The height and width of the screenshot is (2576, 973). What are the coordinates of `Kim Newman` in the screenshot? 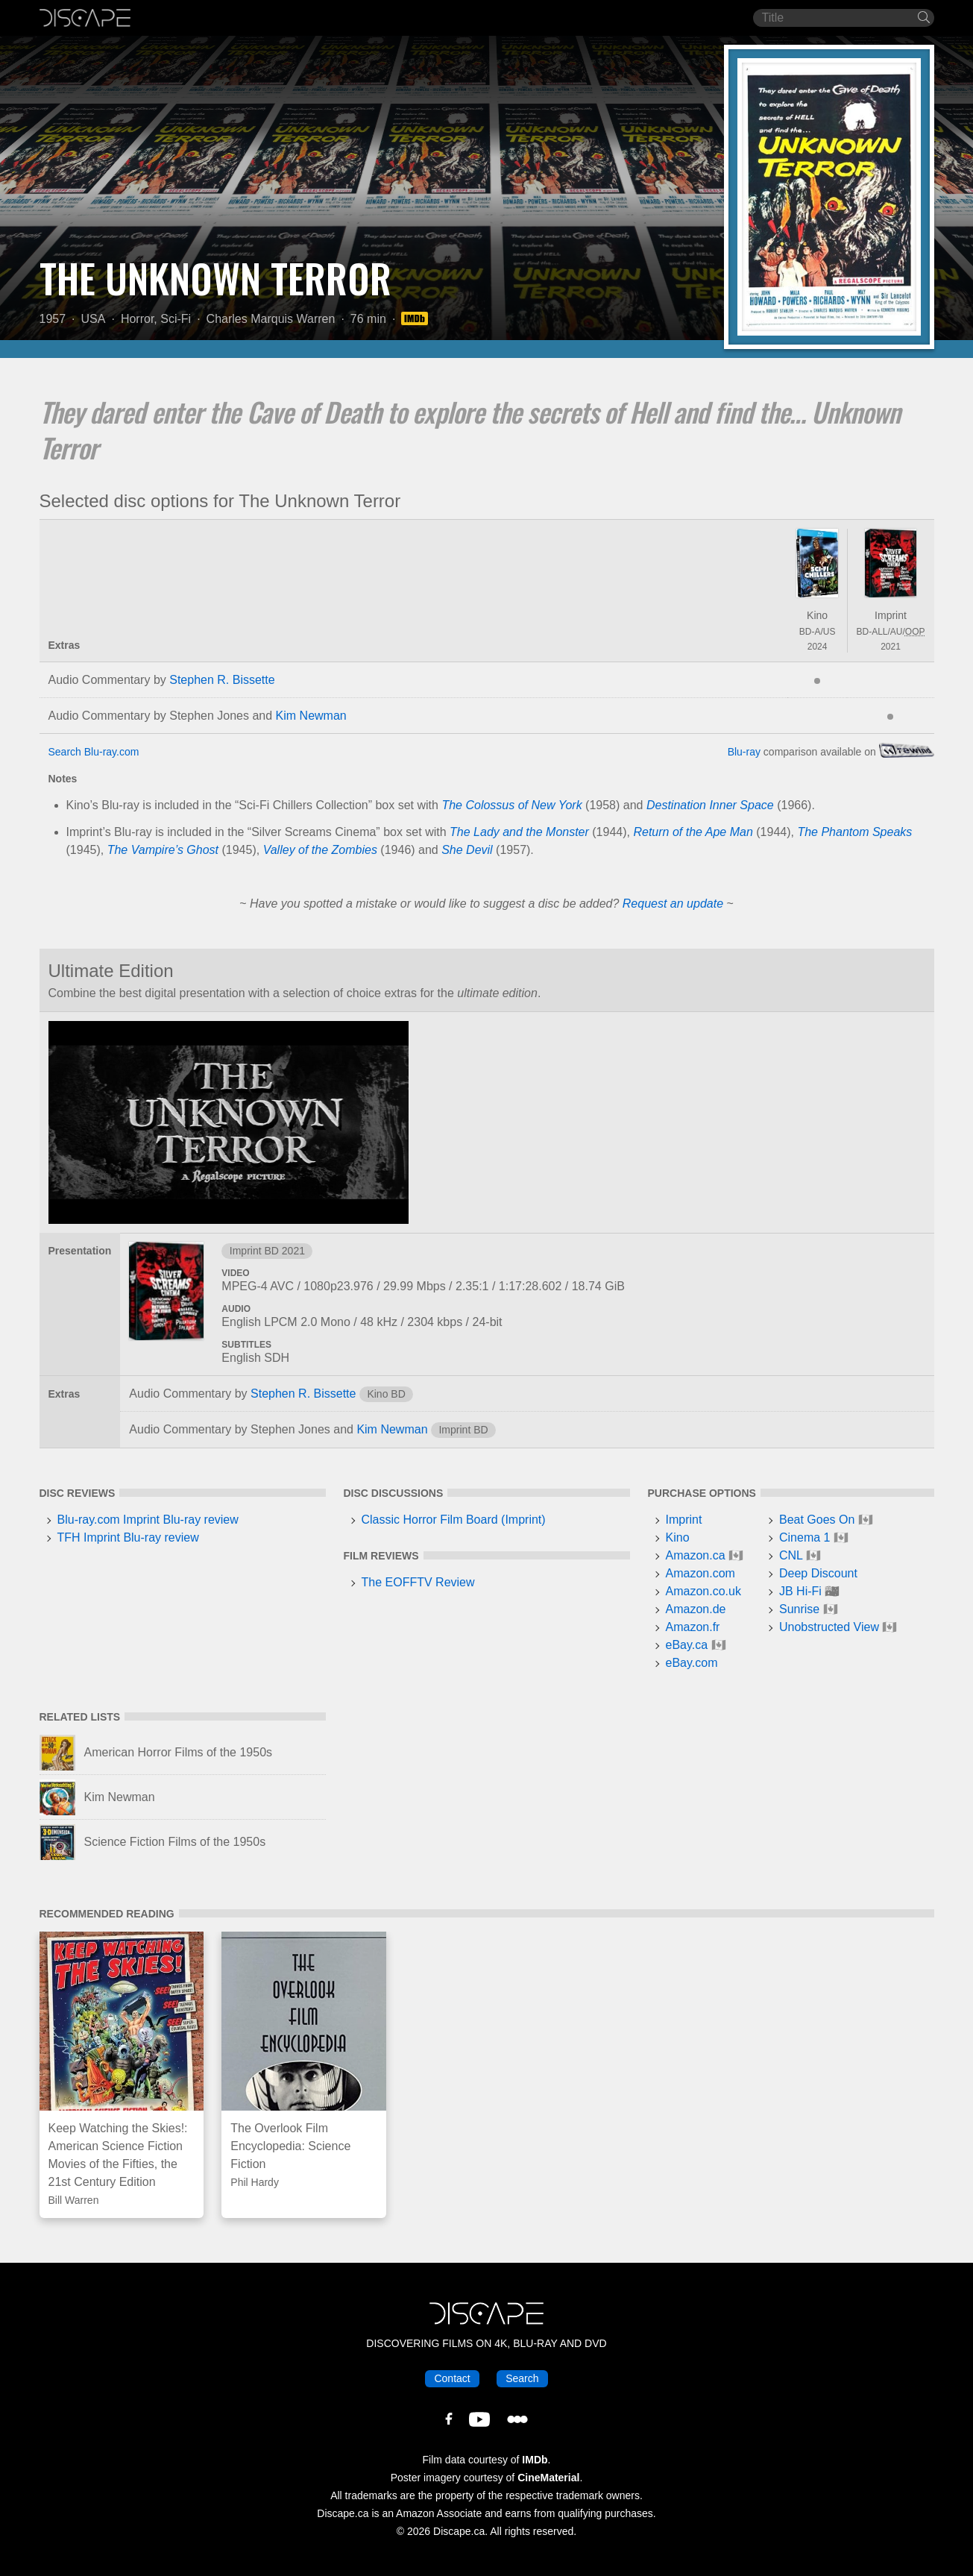 It's located at (311, 715).